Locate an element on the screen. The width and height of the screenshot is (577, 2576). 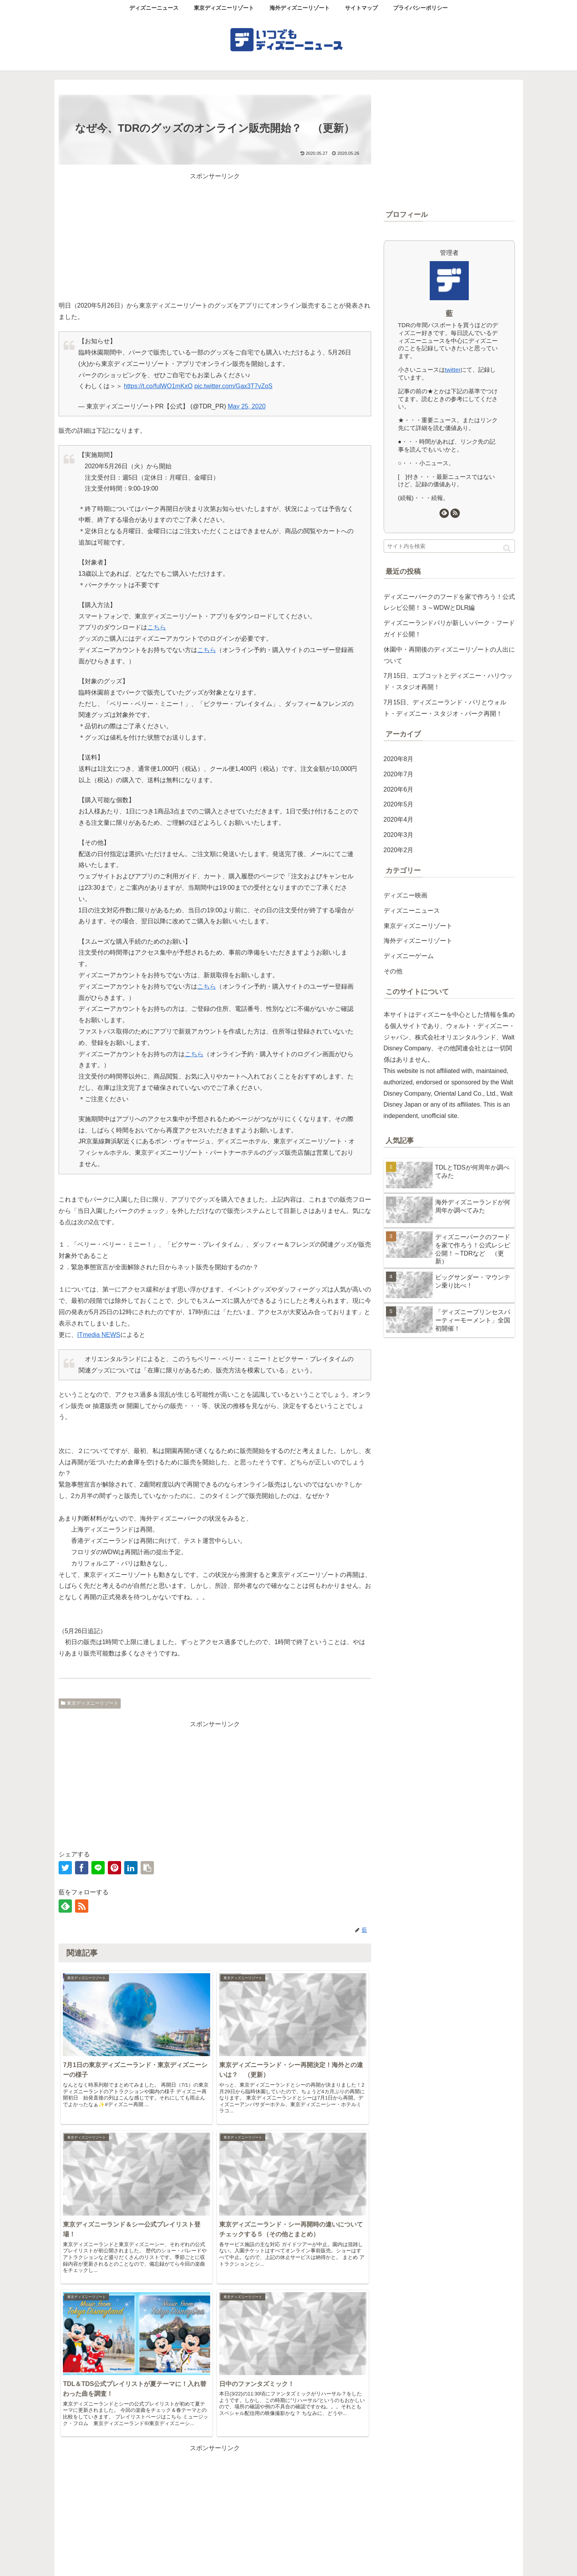
東京ディズニーリゾート is located at coordinates (90, 1703).